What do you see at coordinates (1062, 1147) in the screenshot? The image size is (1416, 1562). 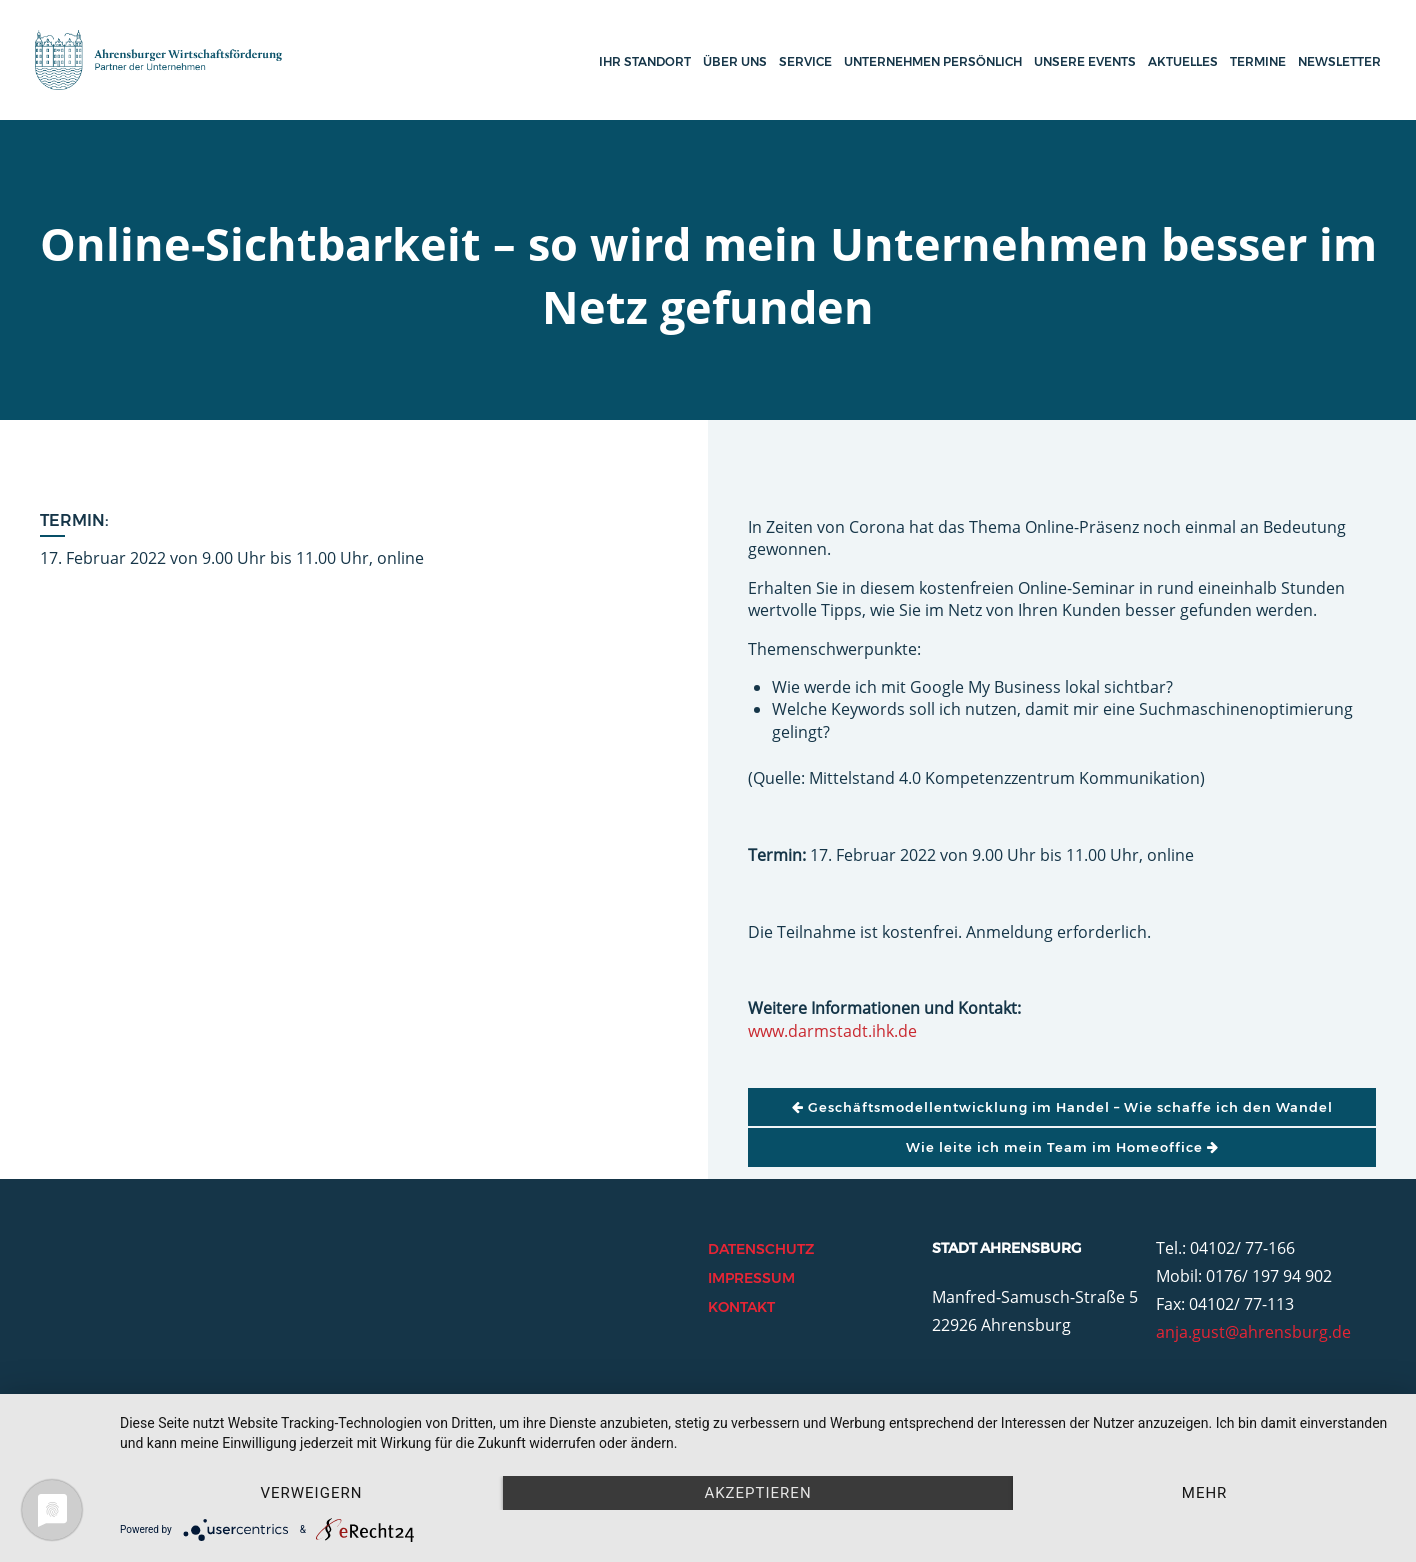 I see `Wie leite ich mein Team im Homeoffice` at bounding box center [1062, 1147].